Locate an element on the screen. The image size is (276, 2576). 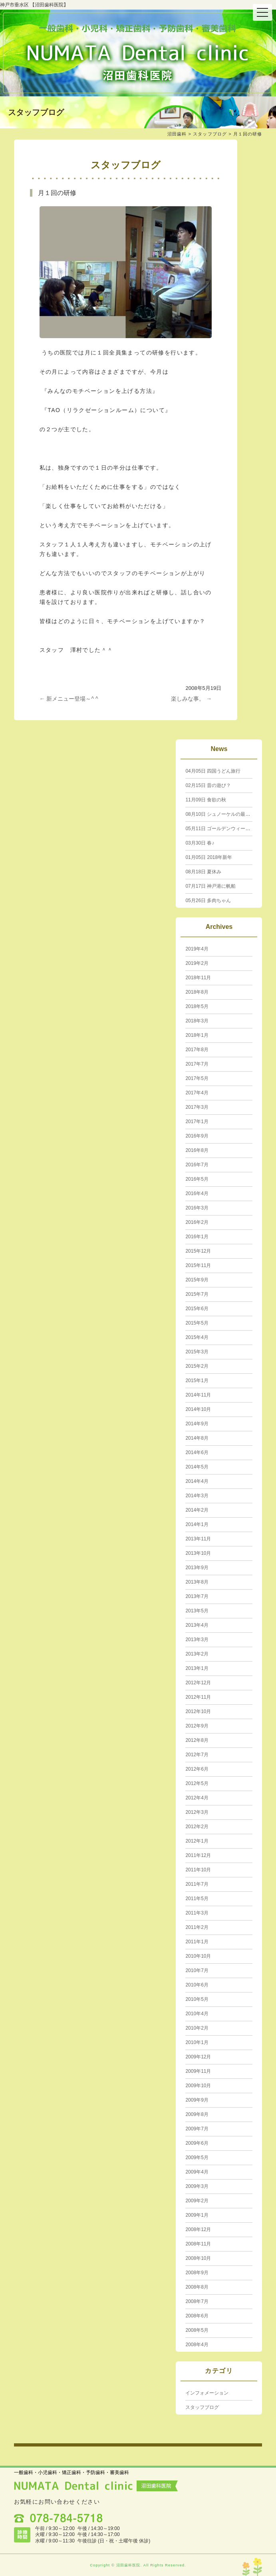
2014年1月 is located at coordinates (196, 1524).